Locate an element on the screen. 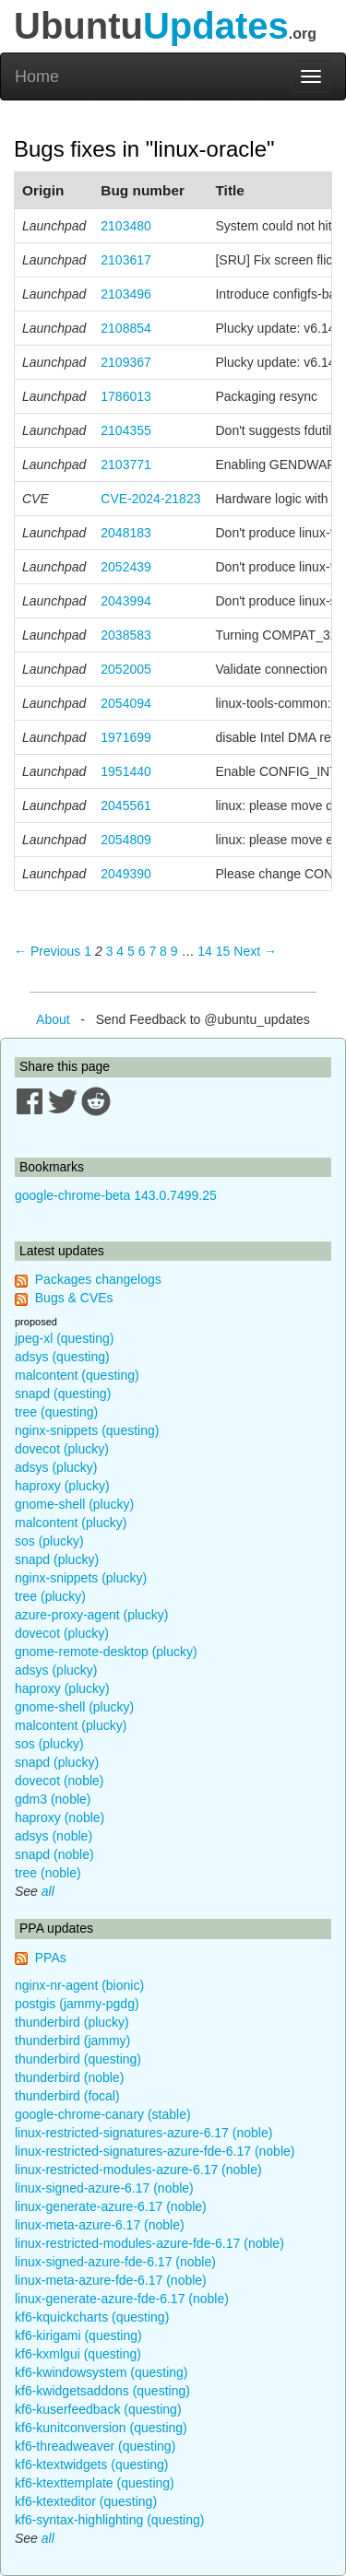  2052005 is located at coordinates (126, 669).